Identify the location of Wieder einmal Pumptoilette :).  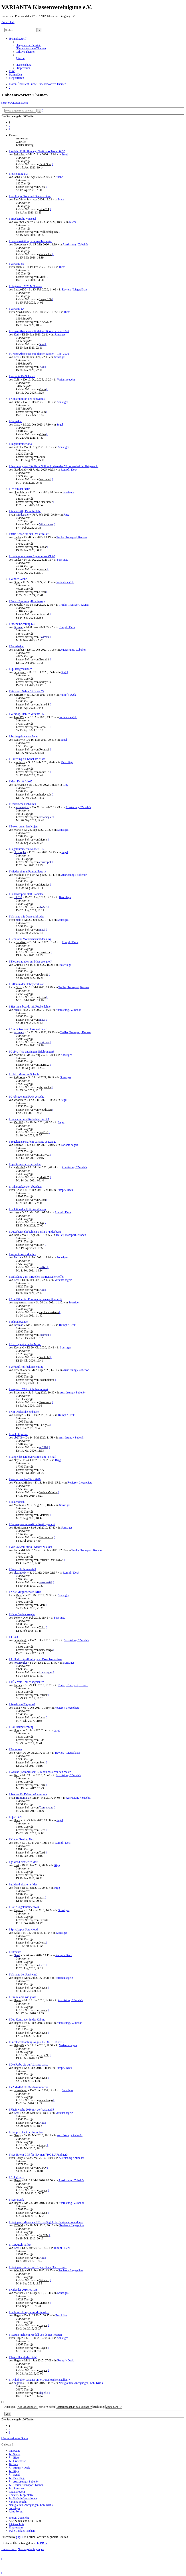
(28, 871).